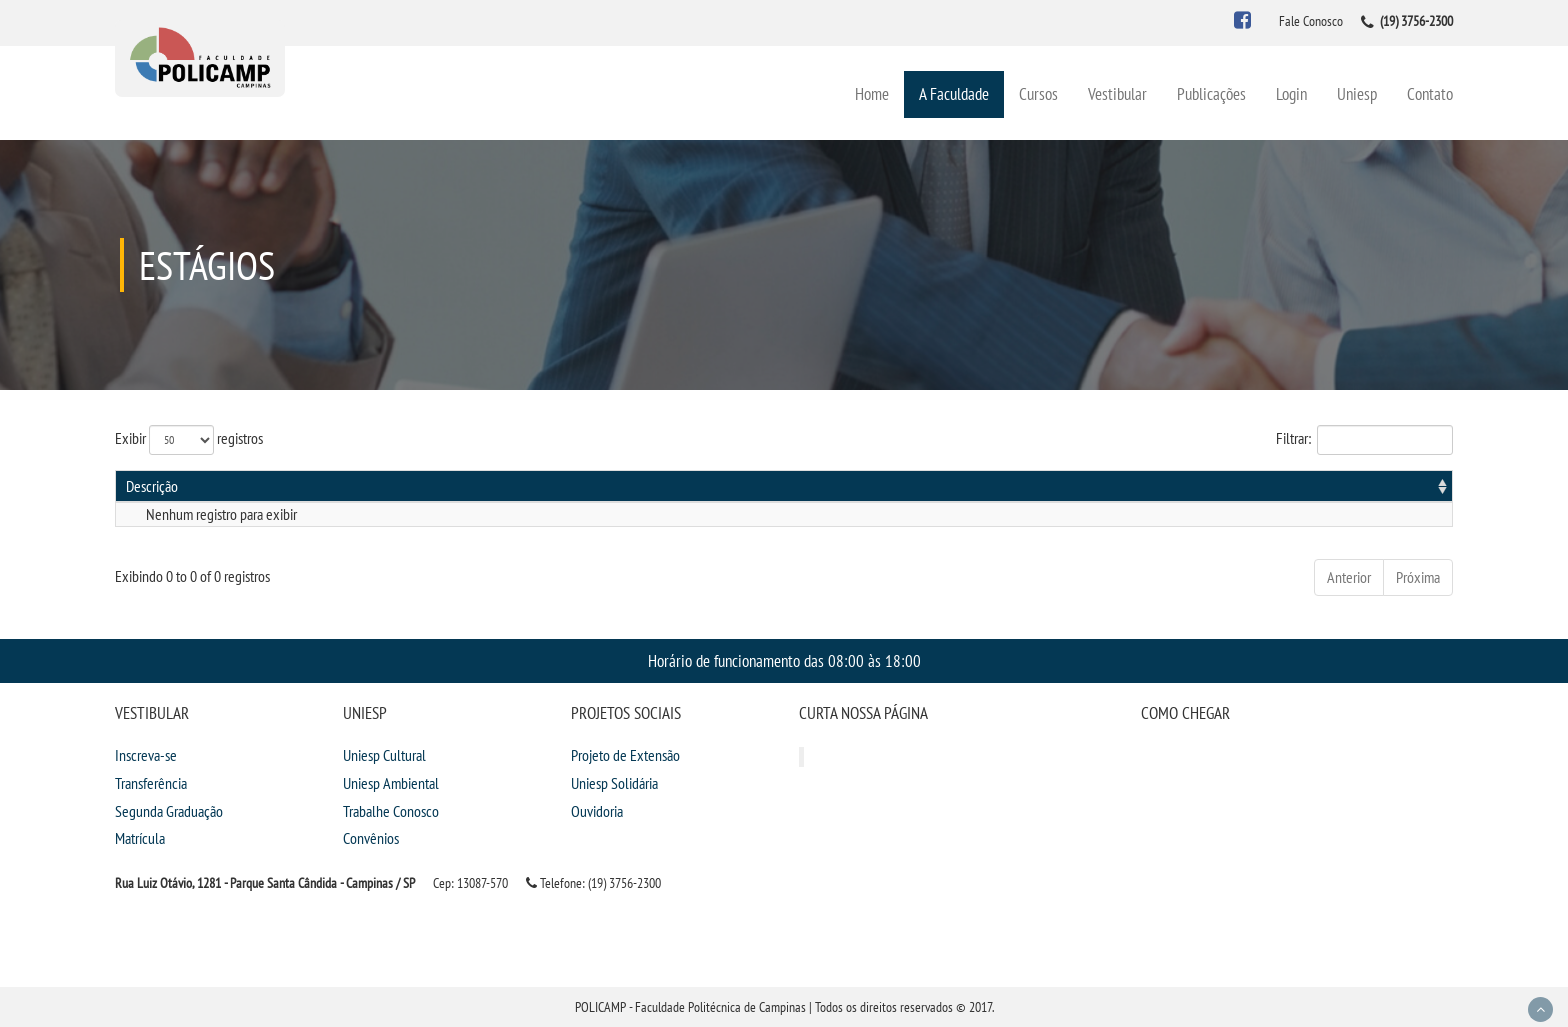 This screenshot has width=1568, height=1027. I want to click on Home, so click(872, 93).